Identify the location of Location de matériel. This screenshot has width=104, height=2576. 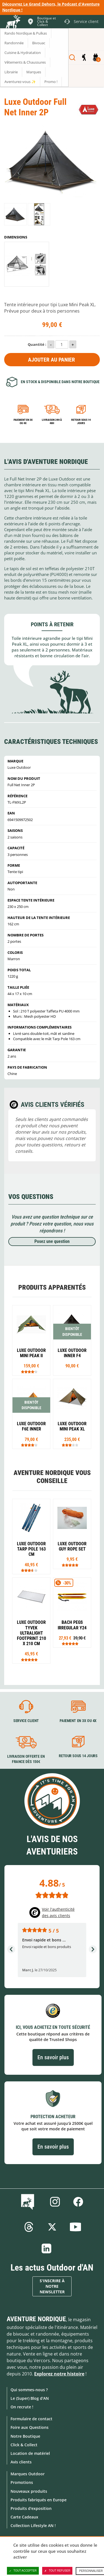
(30, 2453).